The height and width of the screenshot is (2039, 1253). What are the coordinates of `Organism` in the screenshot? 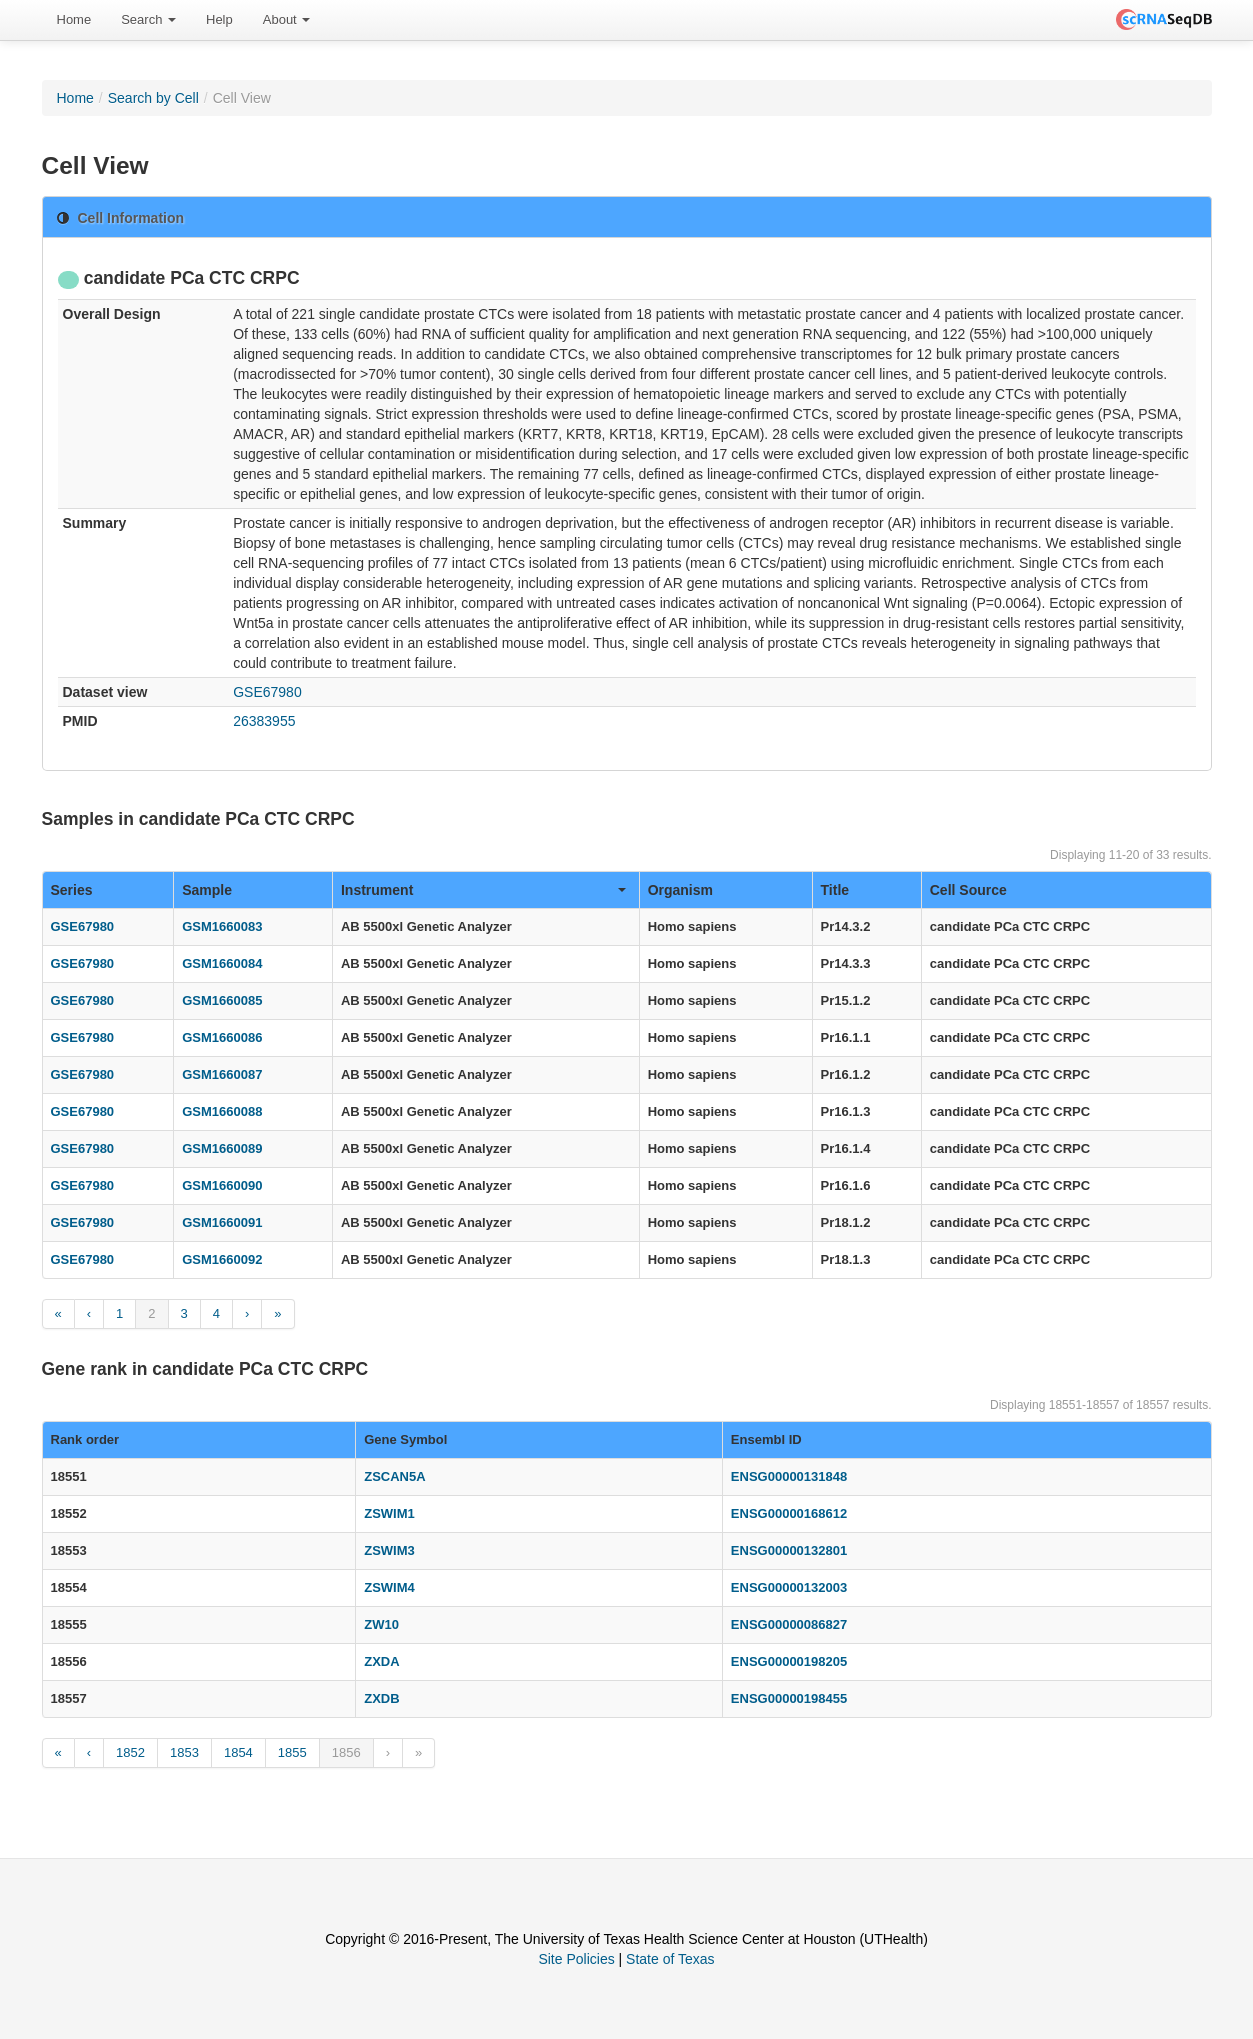 It's located at (680, 890).